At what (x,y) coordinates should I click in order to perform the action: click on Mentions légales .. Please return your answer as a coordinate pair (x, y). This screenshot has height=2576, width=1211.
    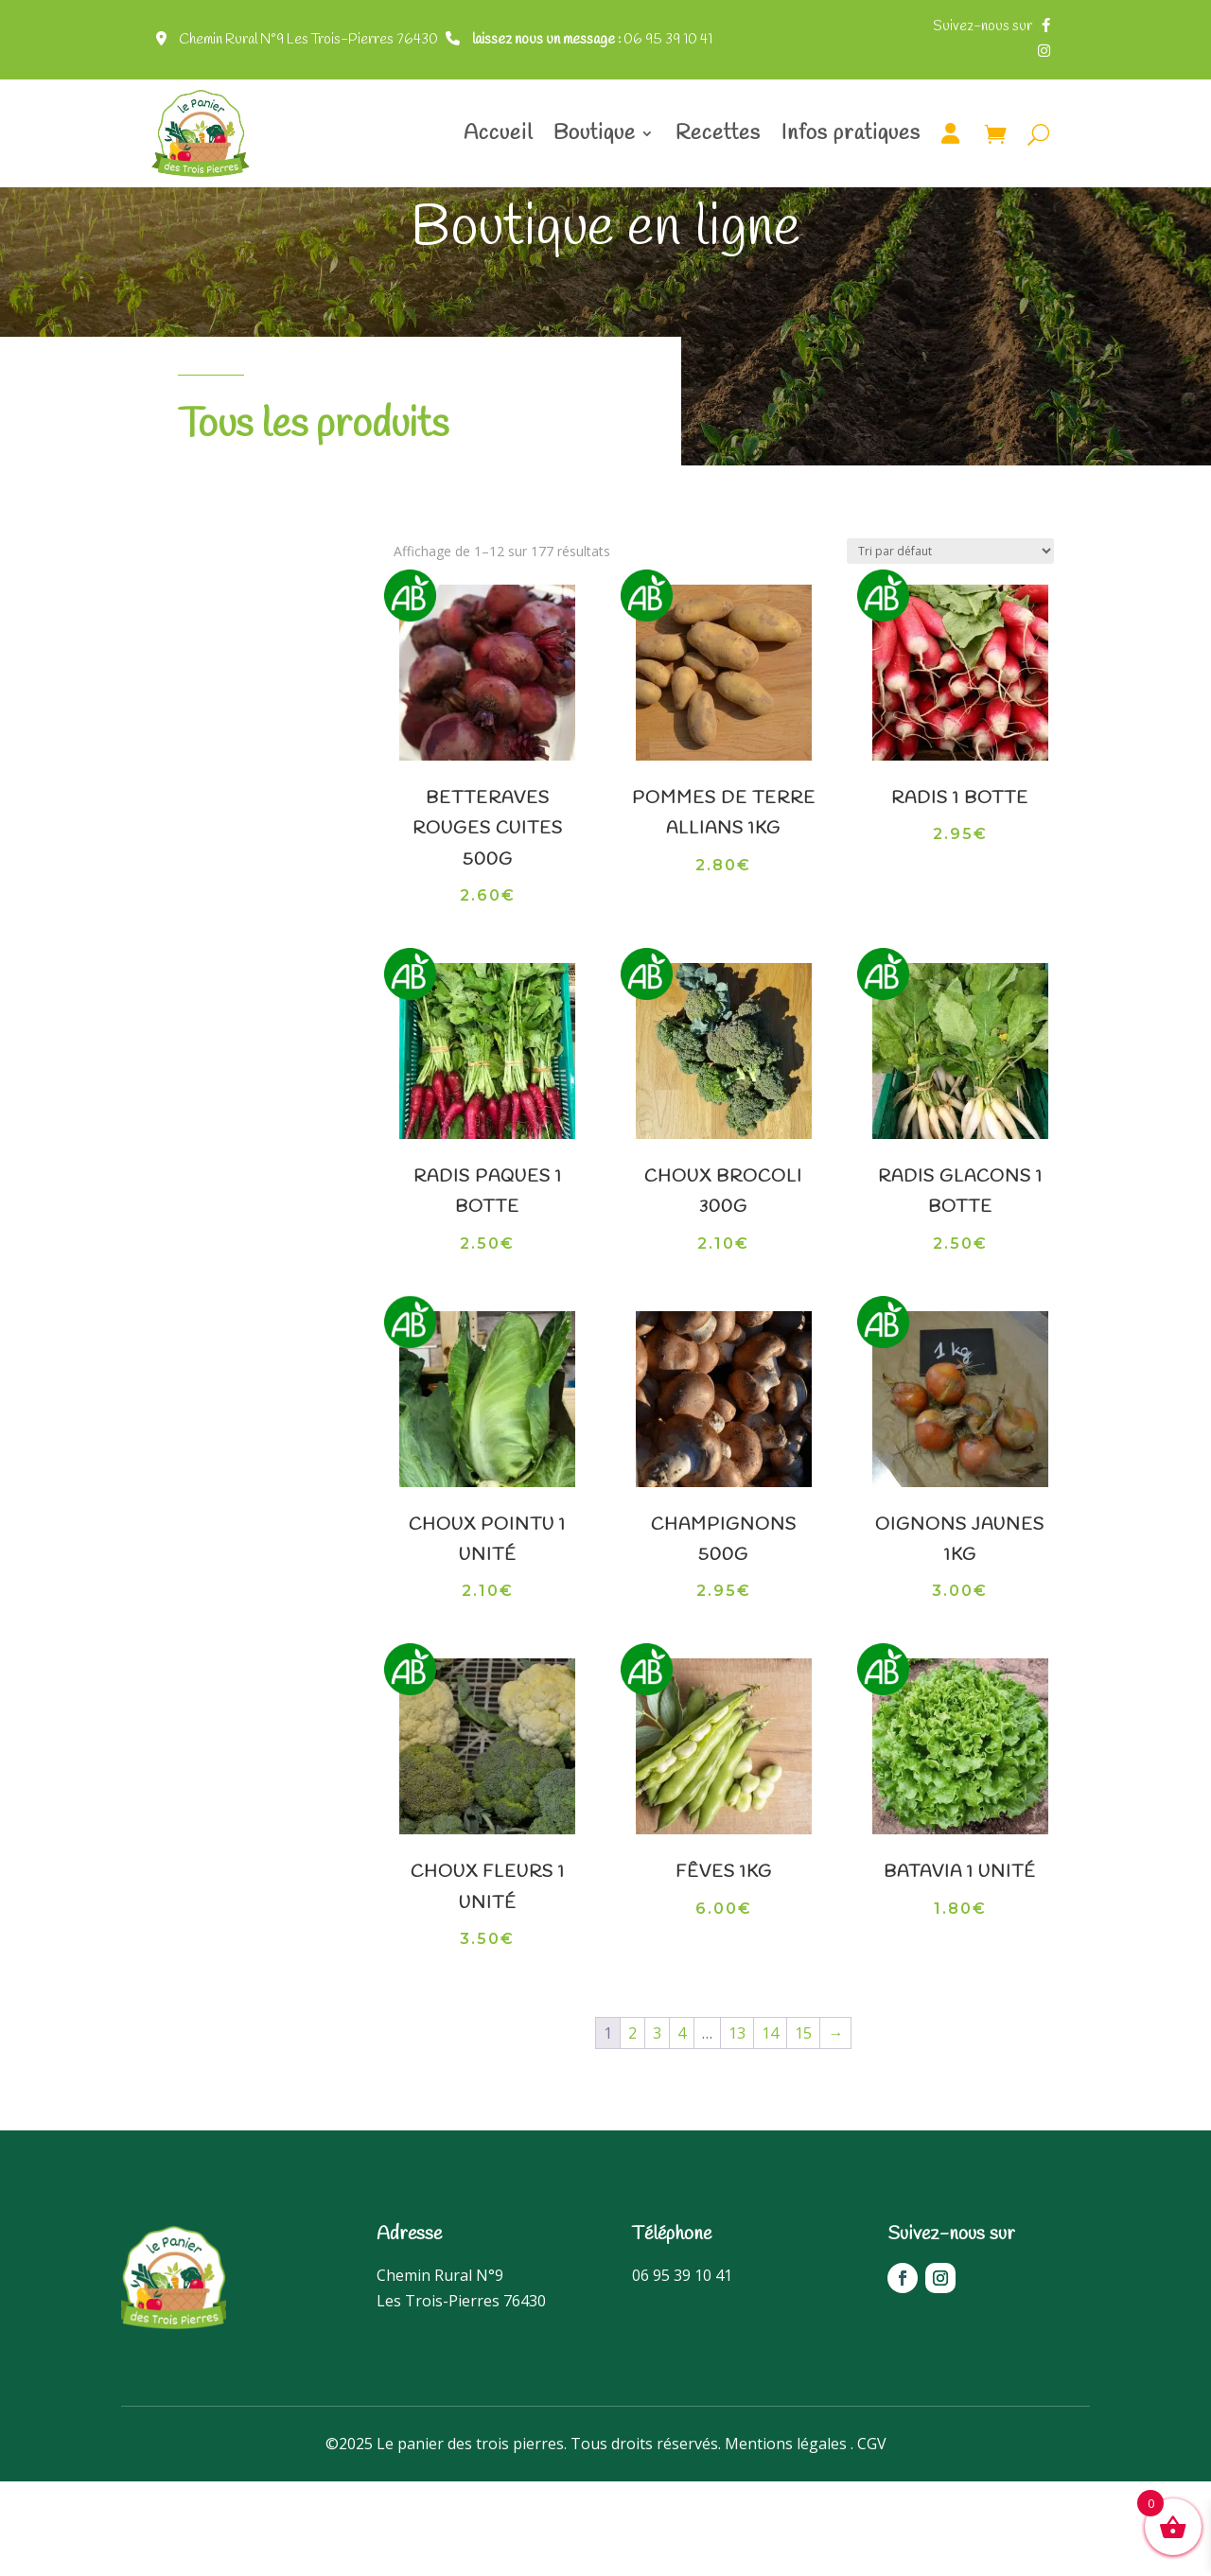
    Looking at the image, I should click on (789, 2538).